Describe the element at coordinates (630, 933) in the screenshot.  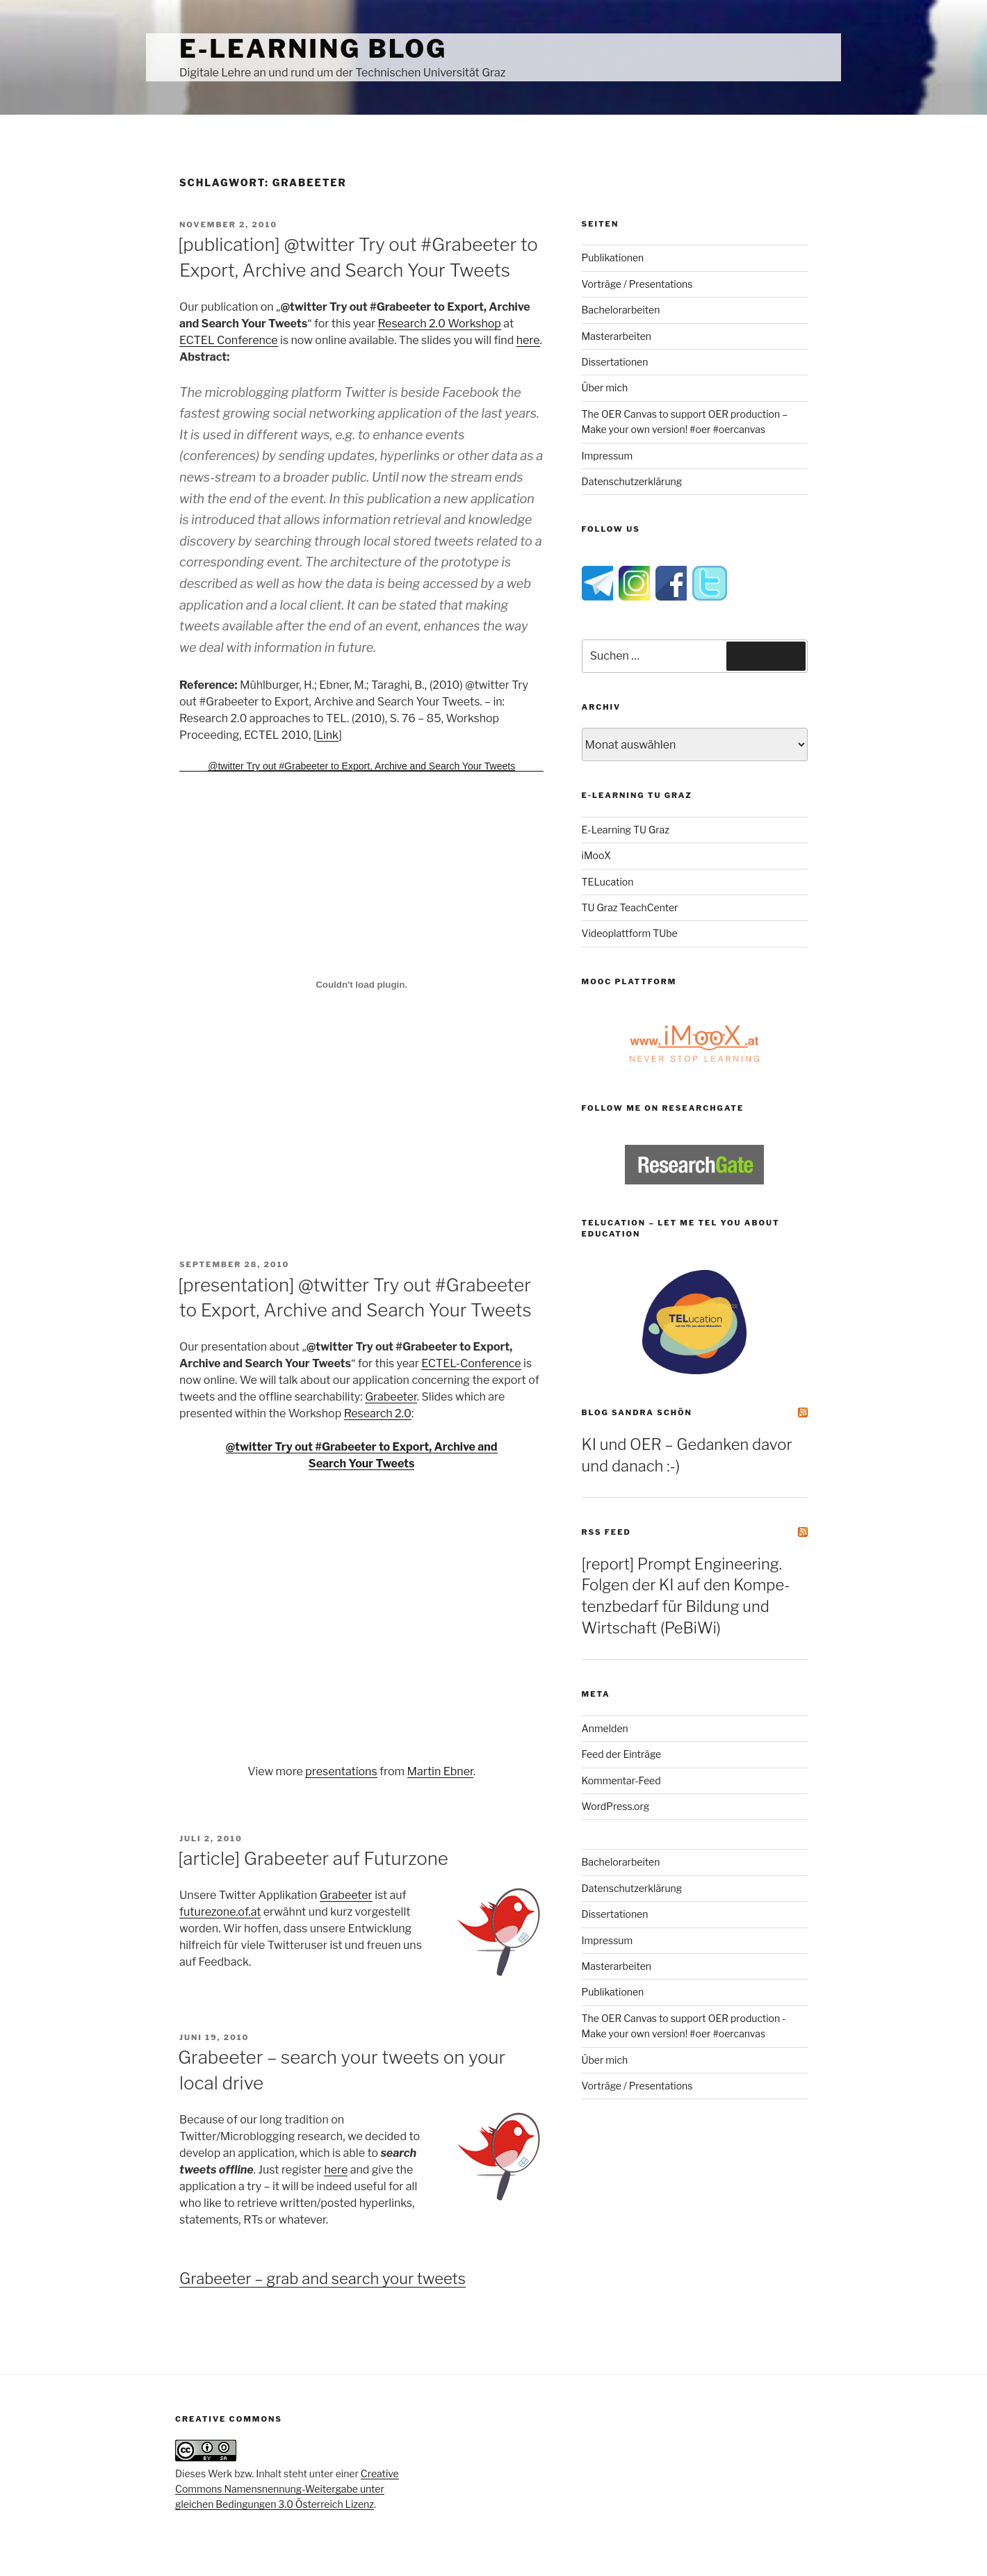
I see `Videoplattform TUbe` at that location.